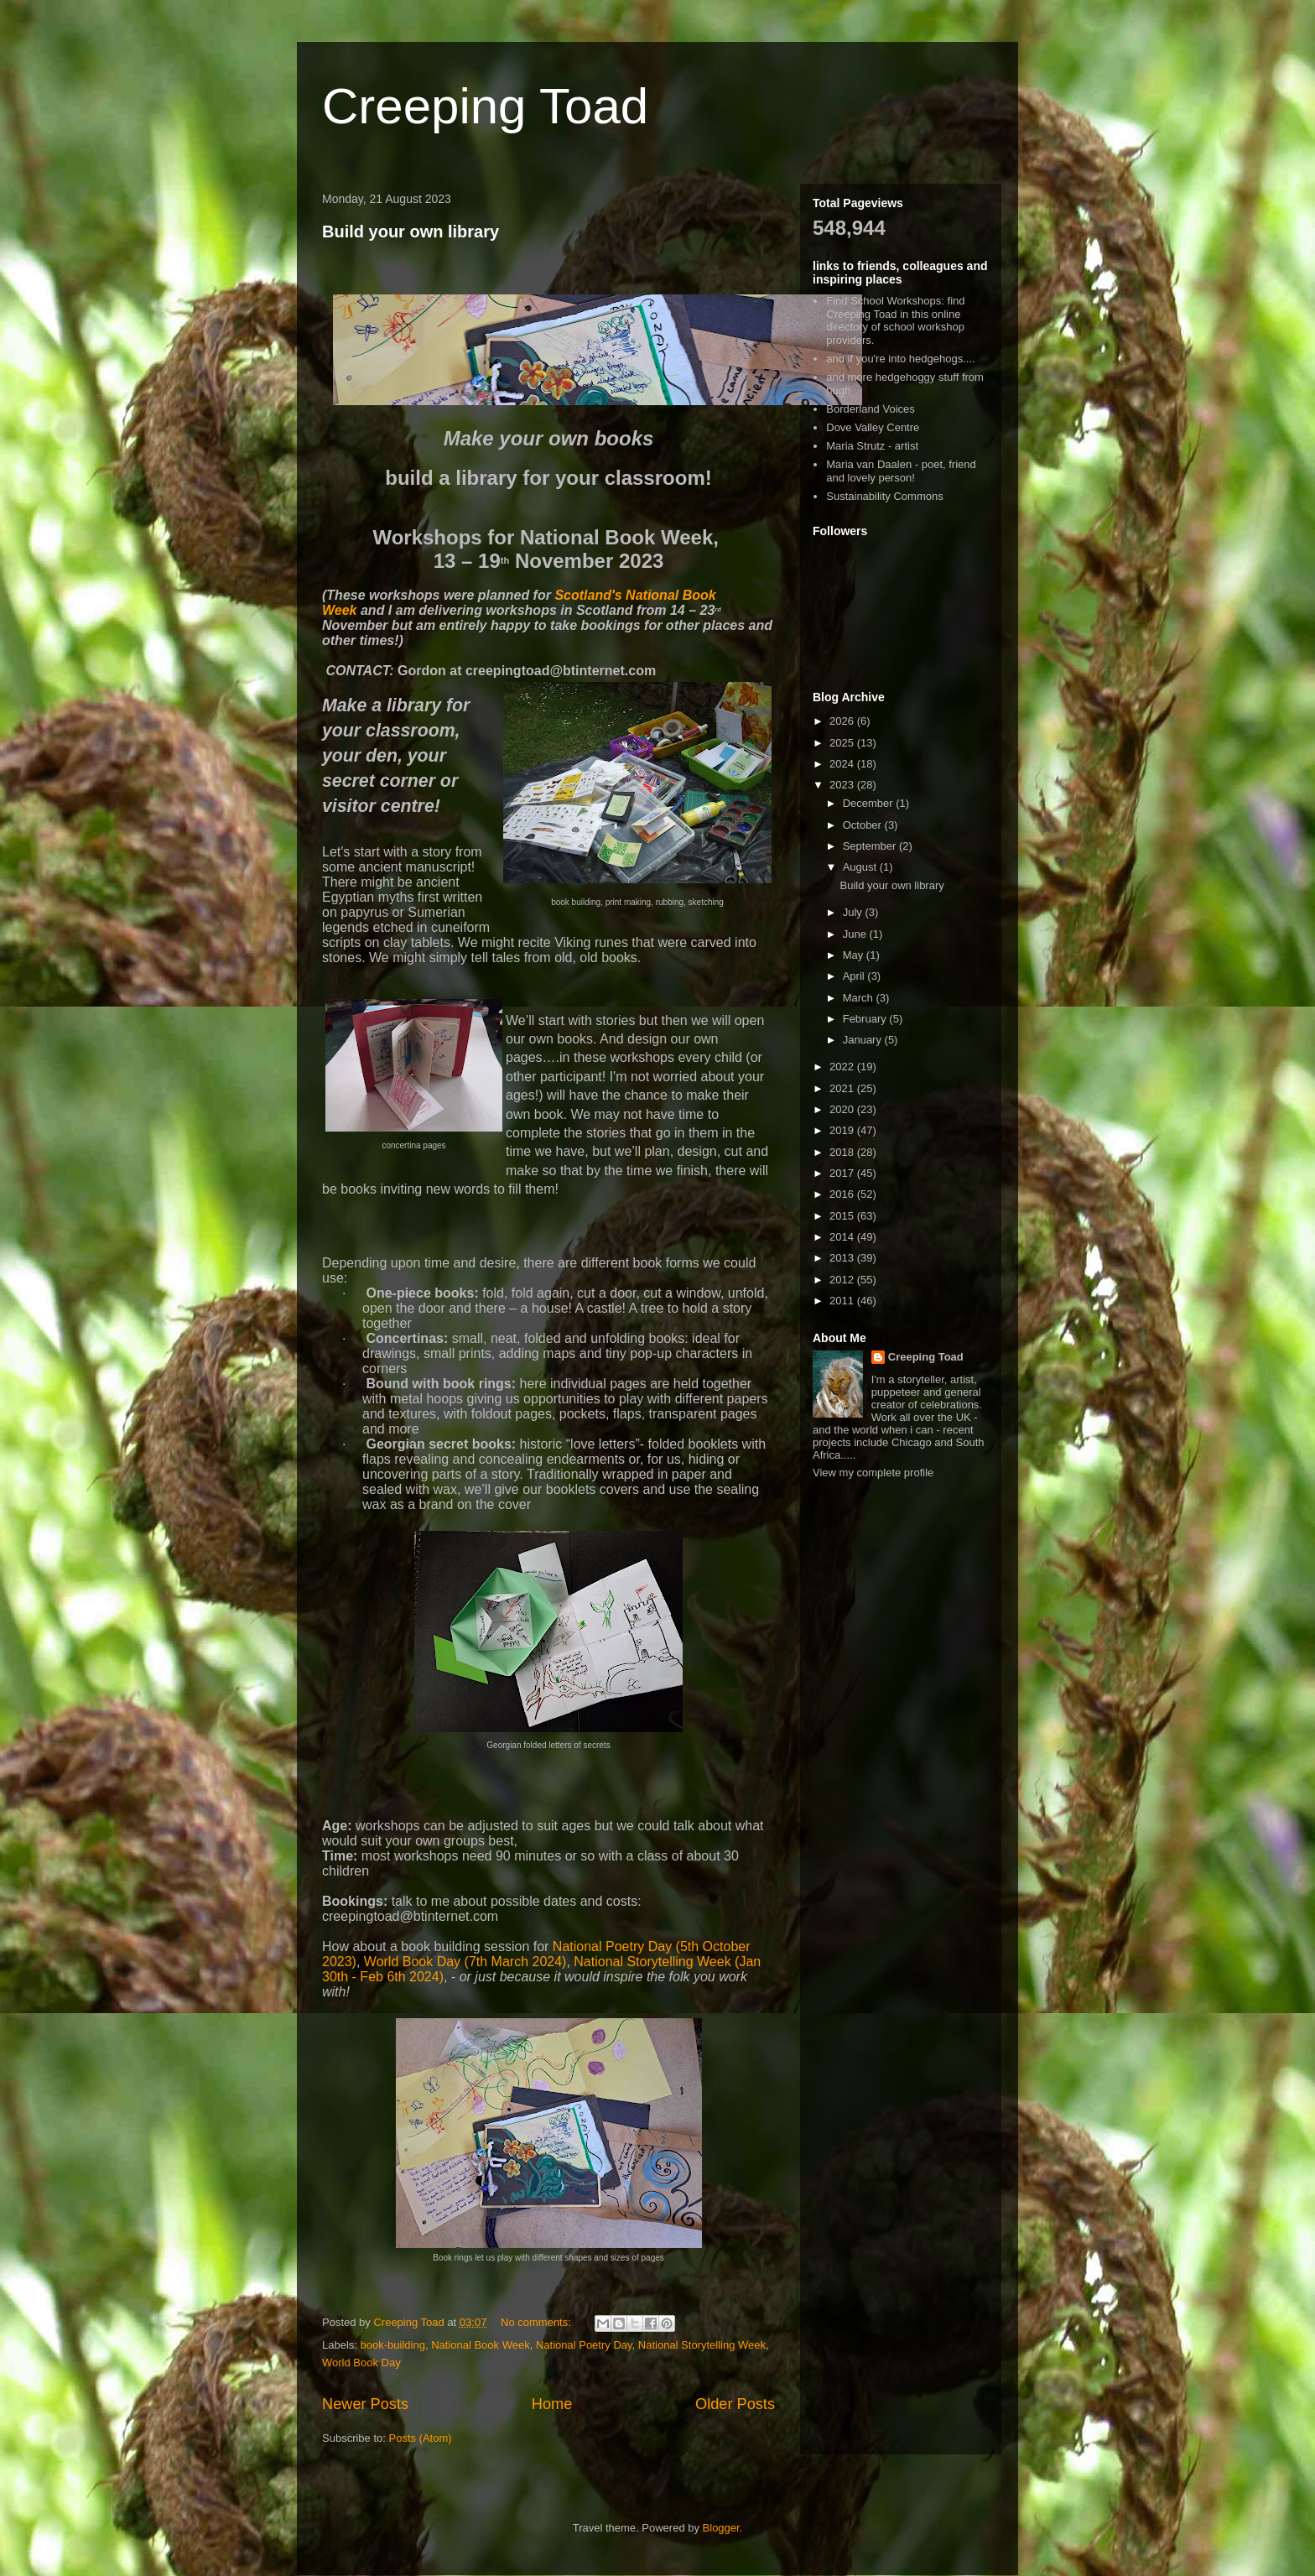 The height and width of the screenshot is (2576, 1315). I want to click on 2013, so click(843, 1258).